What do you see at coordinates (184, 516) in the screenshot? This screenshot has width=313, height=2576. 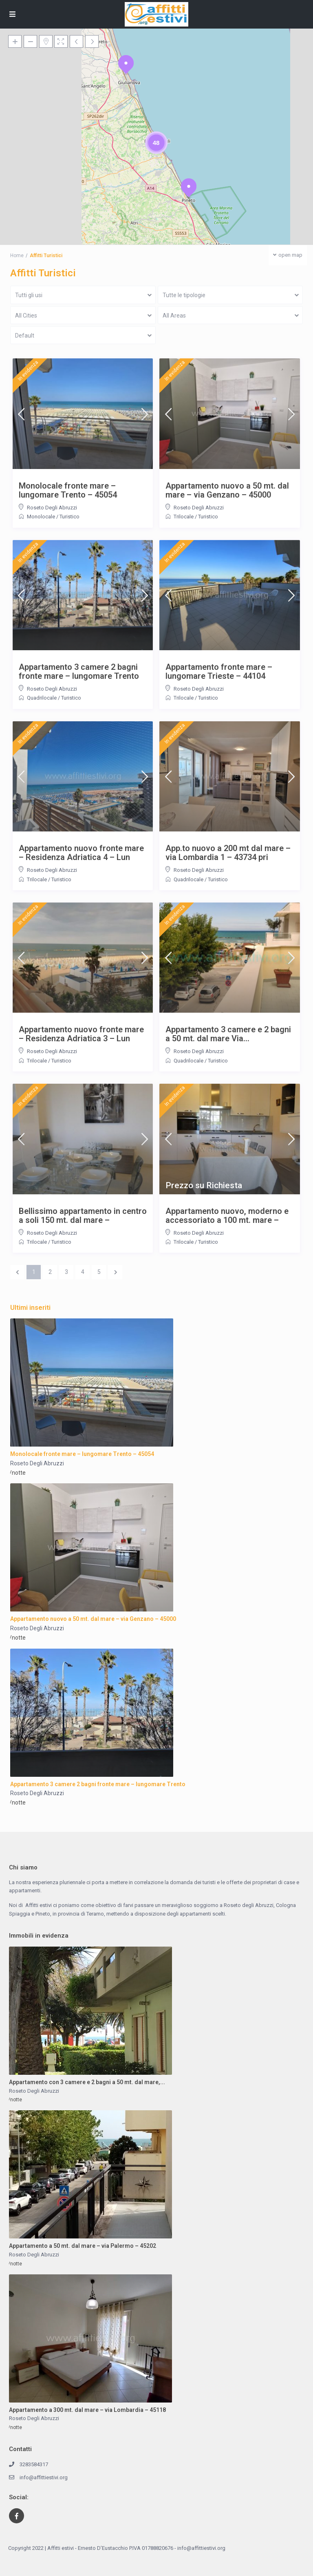 I see `Trilocale` at bounding box center [184, 516].